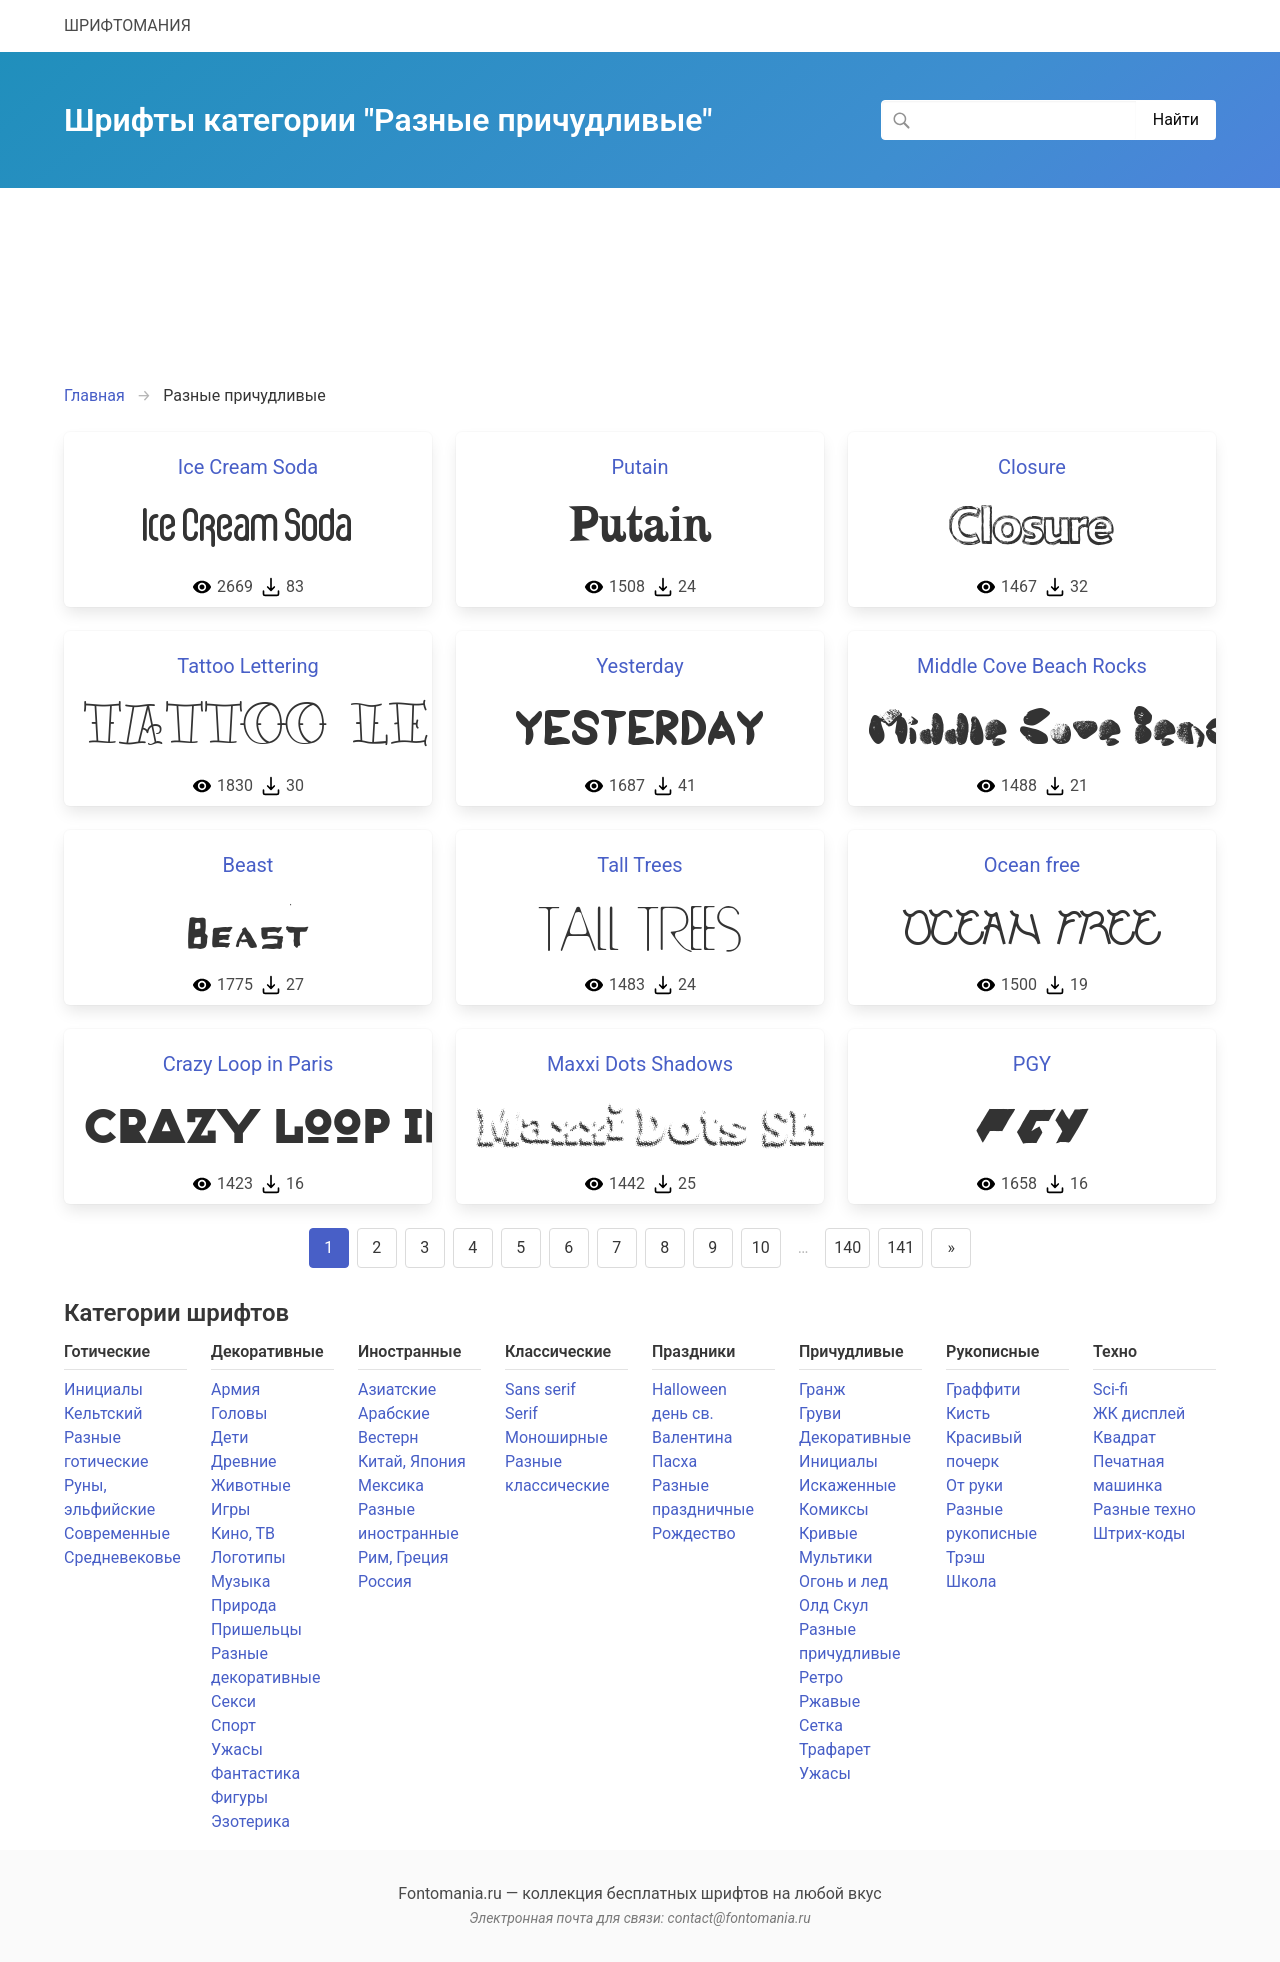  Describe the element at coordinates (835, 1557) in the screenshot. I see `Мультики` at that location.